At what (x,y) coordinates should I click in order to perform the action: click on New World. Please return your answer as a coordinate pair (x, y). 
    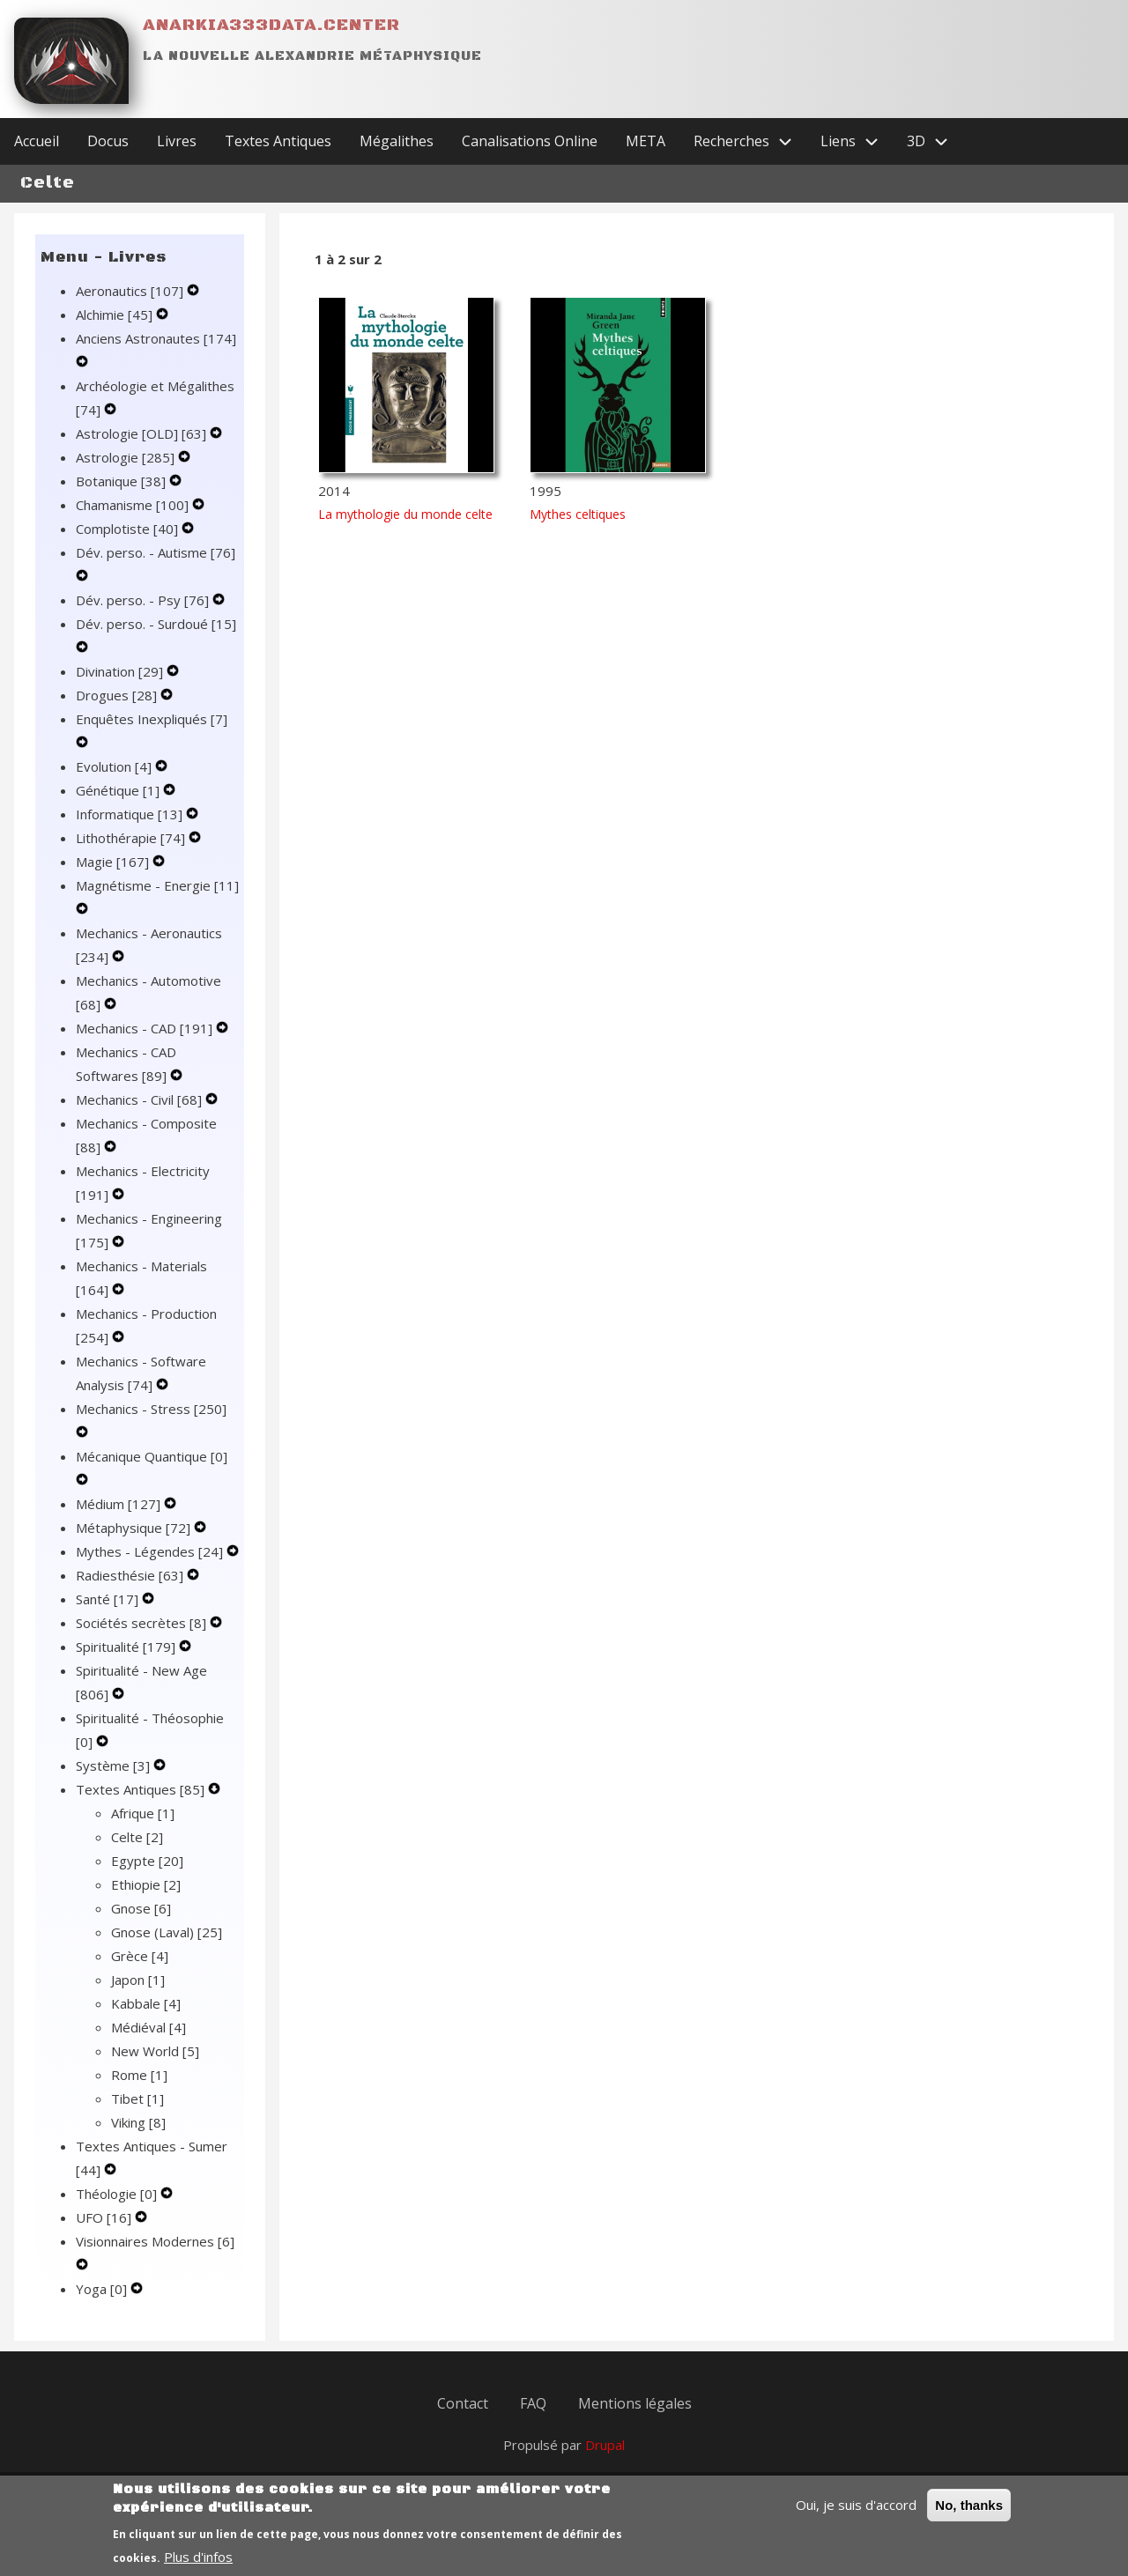
    Looking at the image, I should click on (155, 2051).